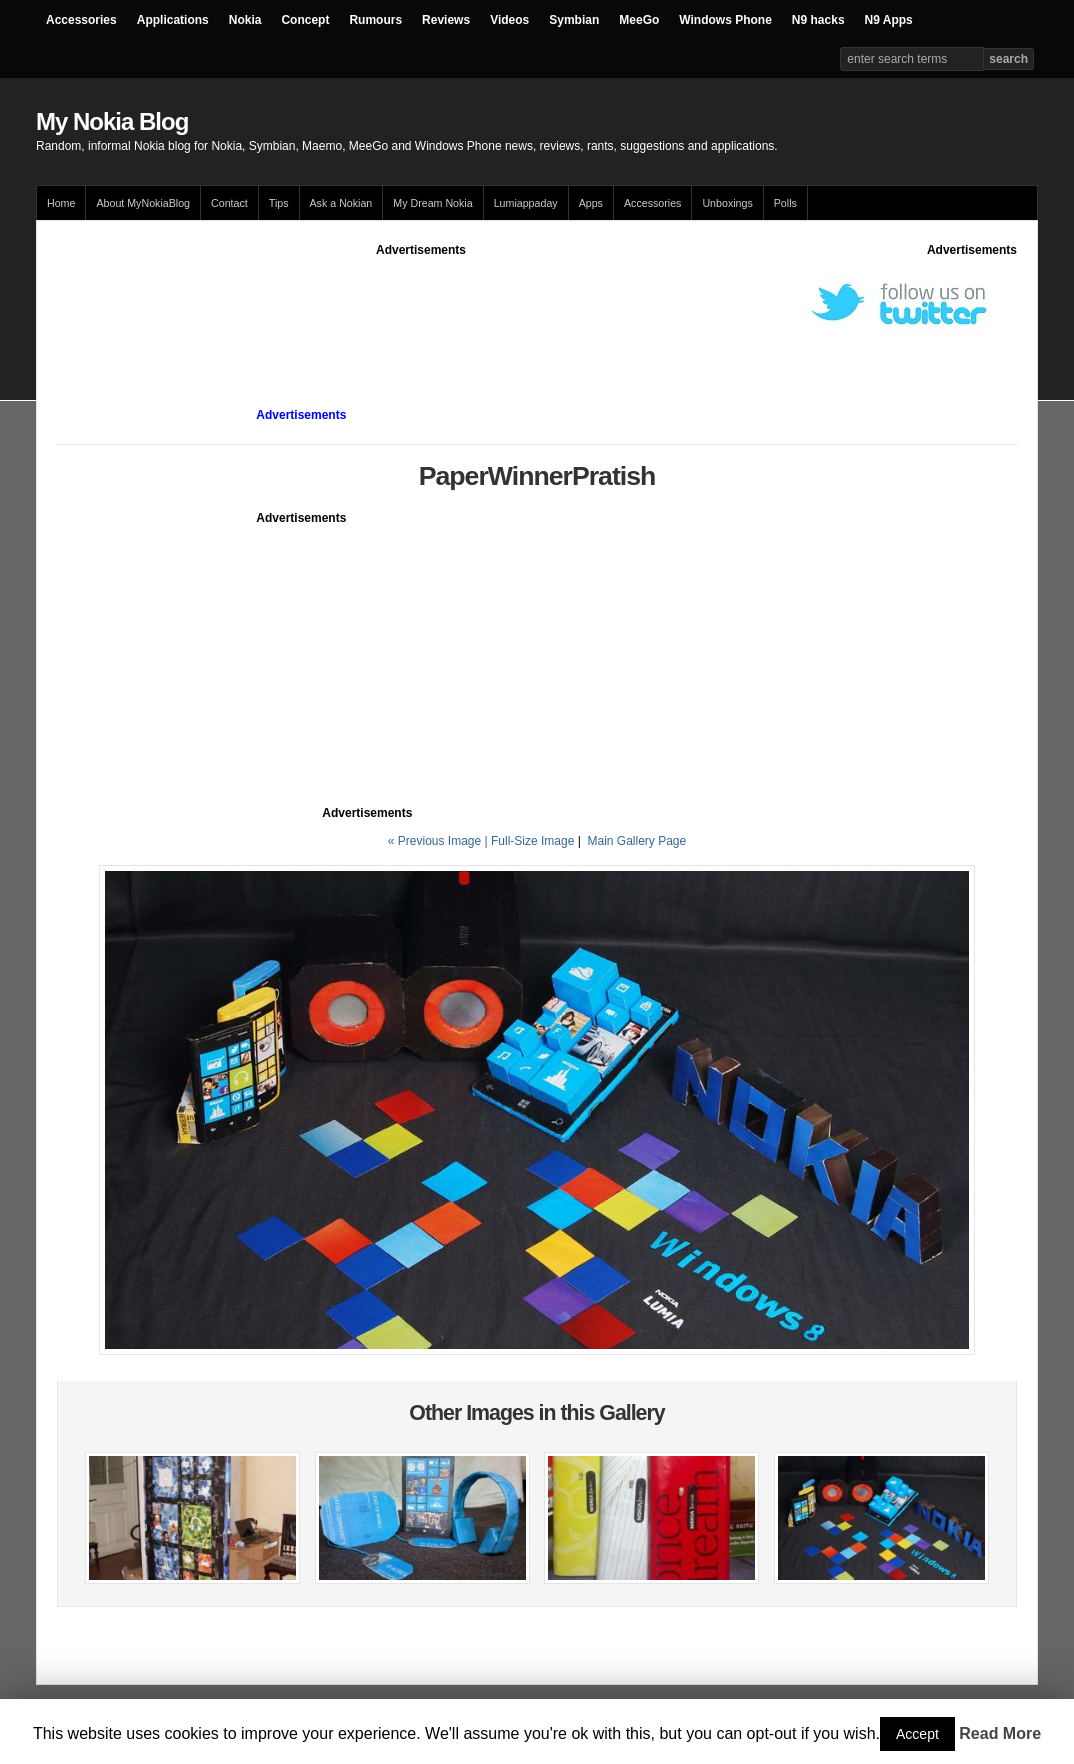 The width and height of the screenshot is (1074, 1764). What do you see at coordinates (785, 203) in the screenshot?
I see `Polls` at bounding box center [785, 203].